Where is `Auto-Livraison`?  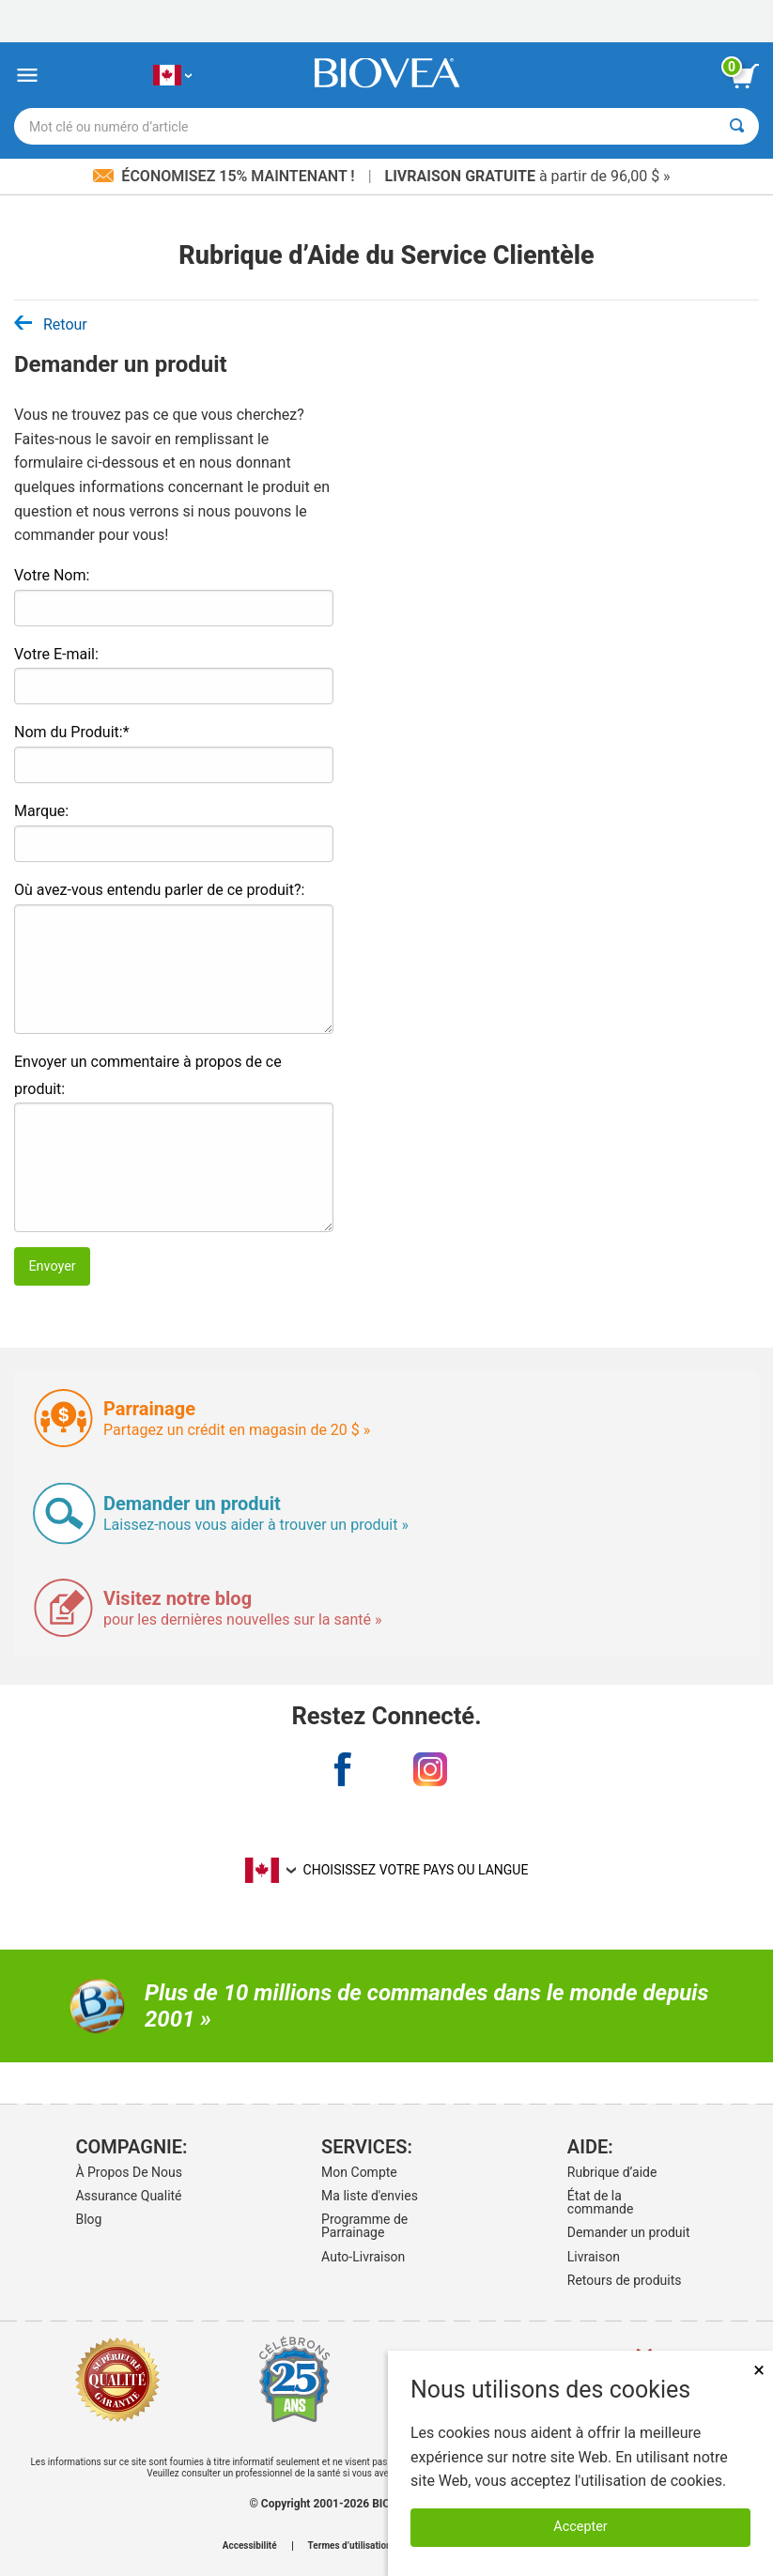
Auto-Livraison is located at coordinates (363, 2256).